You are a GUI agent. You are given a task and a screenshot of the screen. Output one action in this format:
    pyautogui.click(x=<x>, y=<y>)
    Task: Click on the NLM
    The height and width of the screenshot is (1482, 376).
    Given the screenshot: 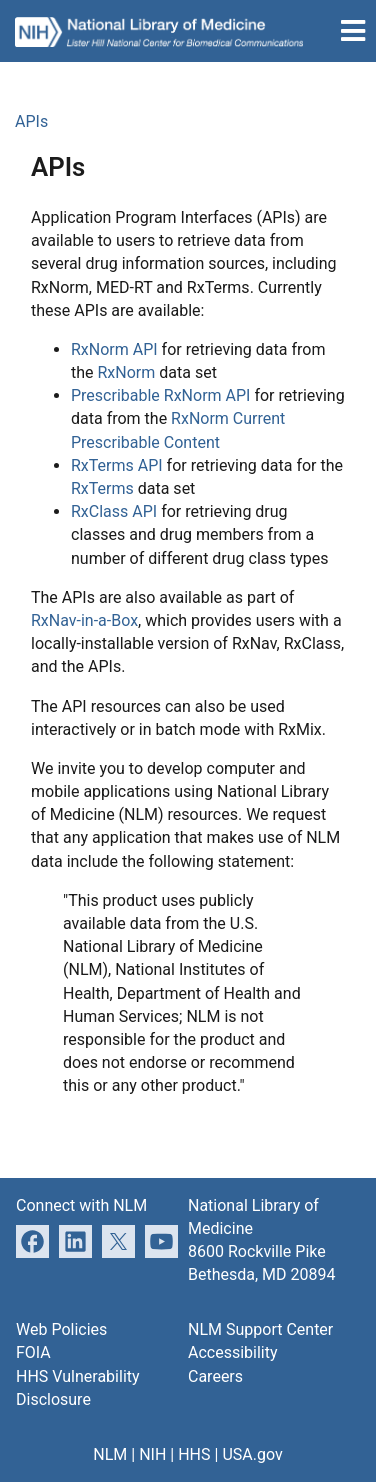 What is the action you would take?
    pyautogui.click(x=110, y=1454)
    